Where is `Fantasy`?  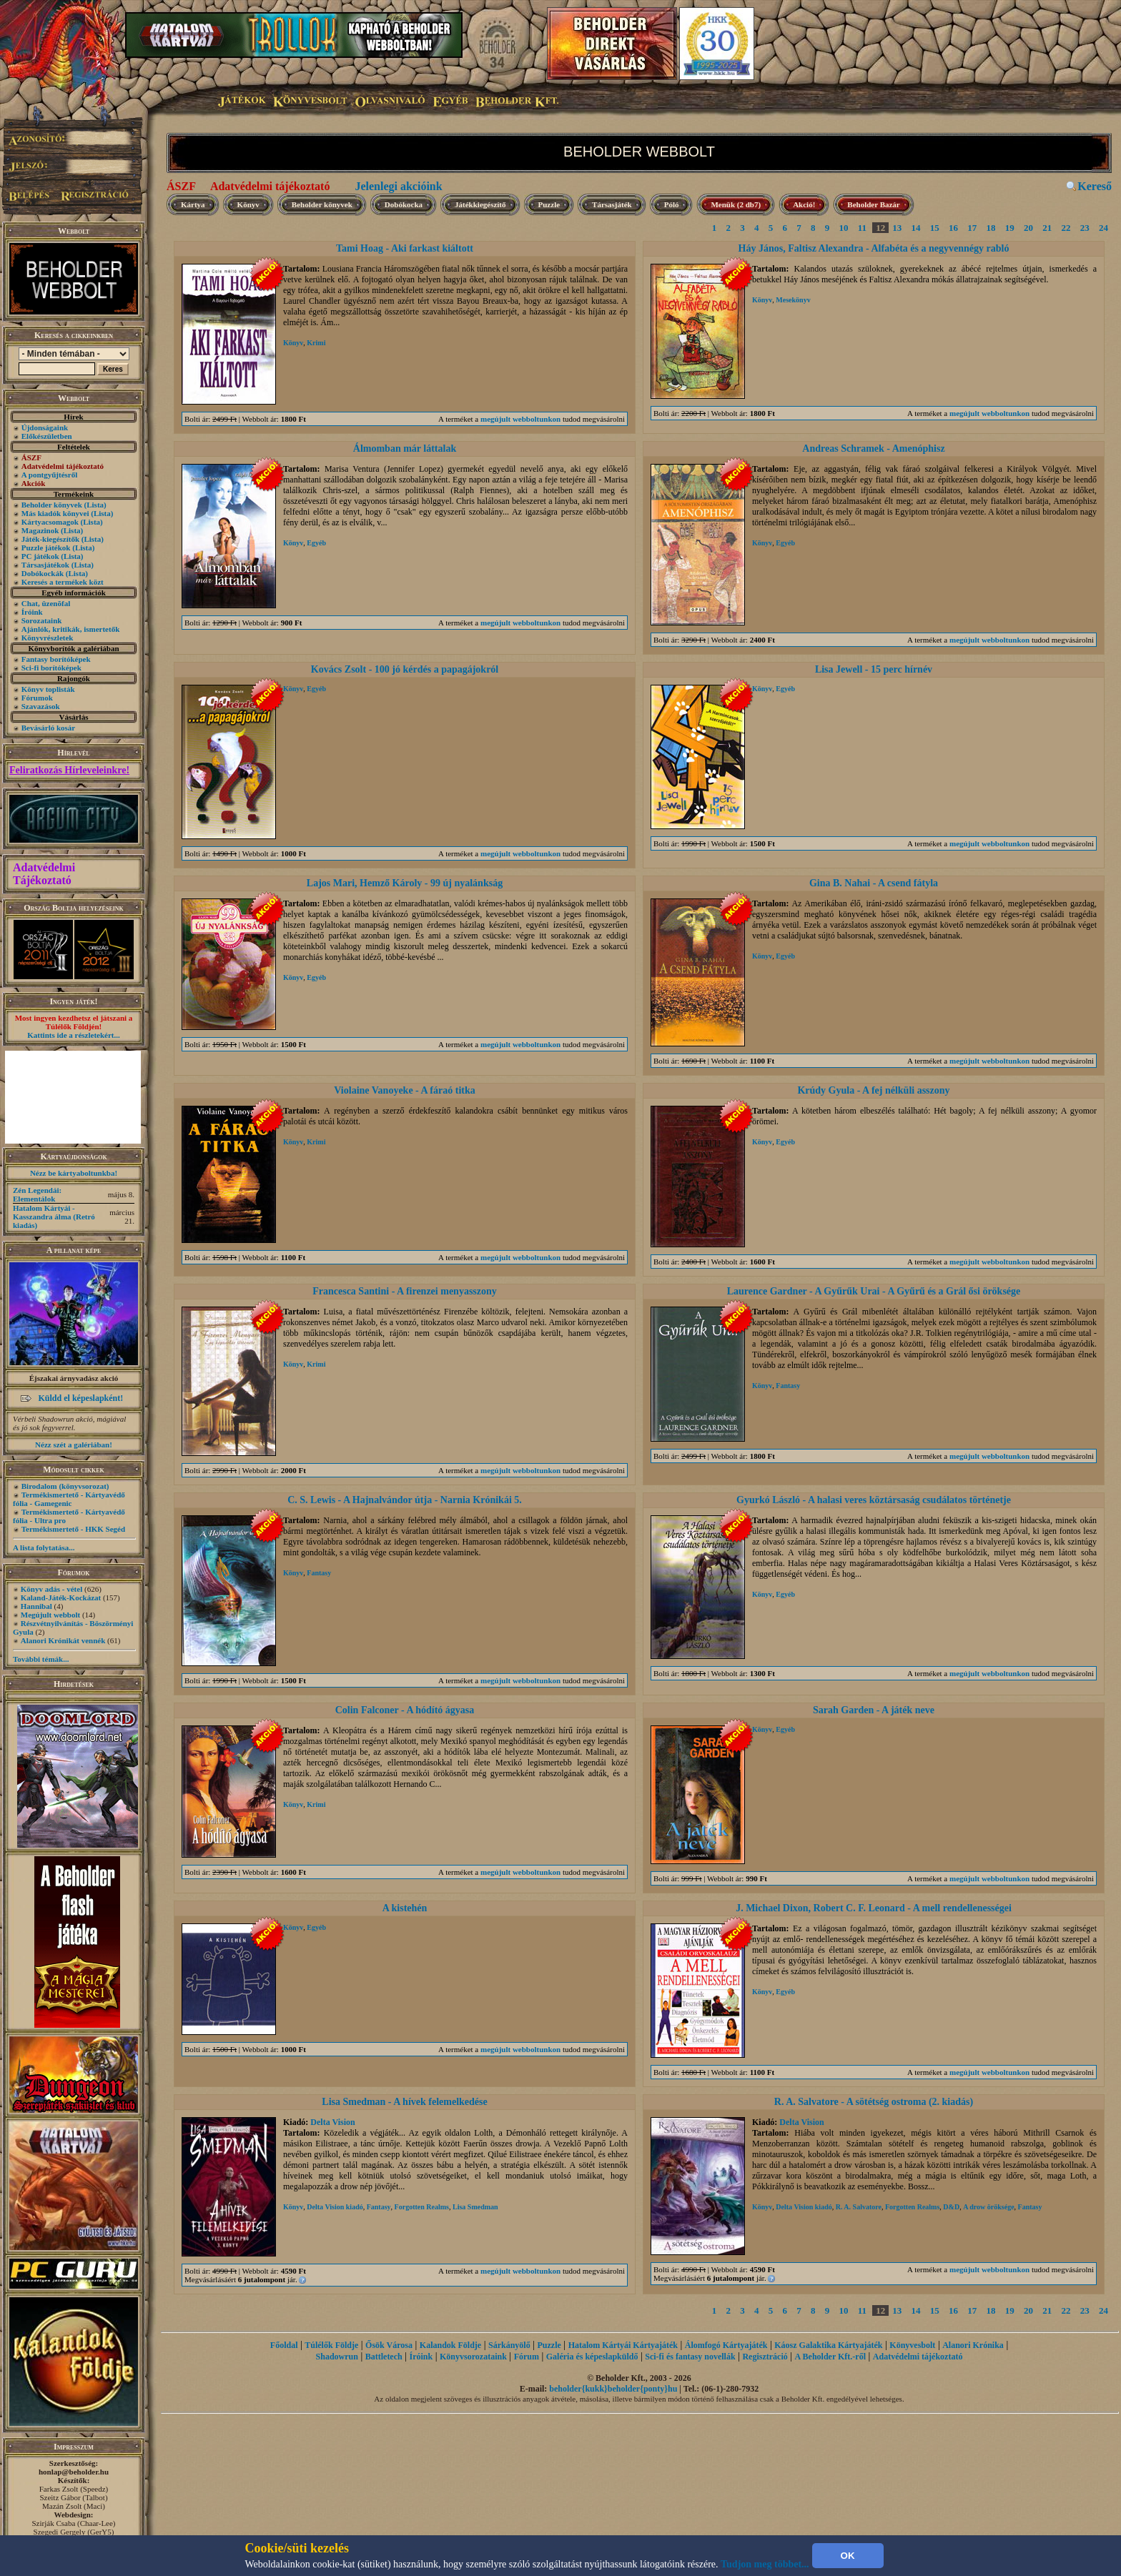 Fantasy is located at coordinates (788, 1385).